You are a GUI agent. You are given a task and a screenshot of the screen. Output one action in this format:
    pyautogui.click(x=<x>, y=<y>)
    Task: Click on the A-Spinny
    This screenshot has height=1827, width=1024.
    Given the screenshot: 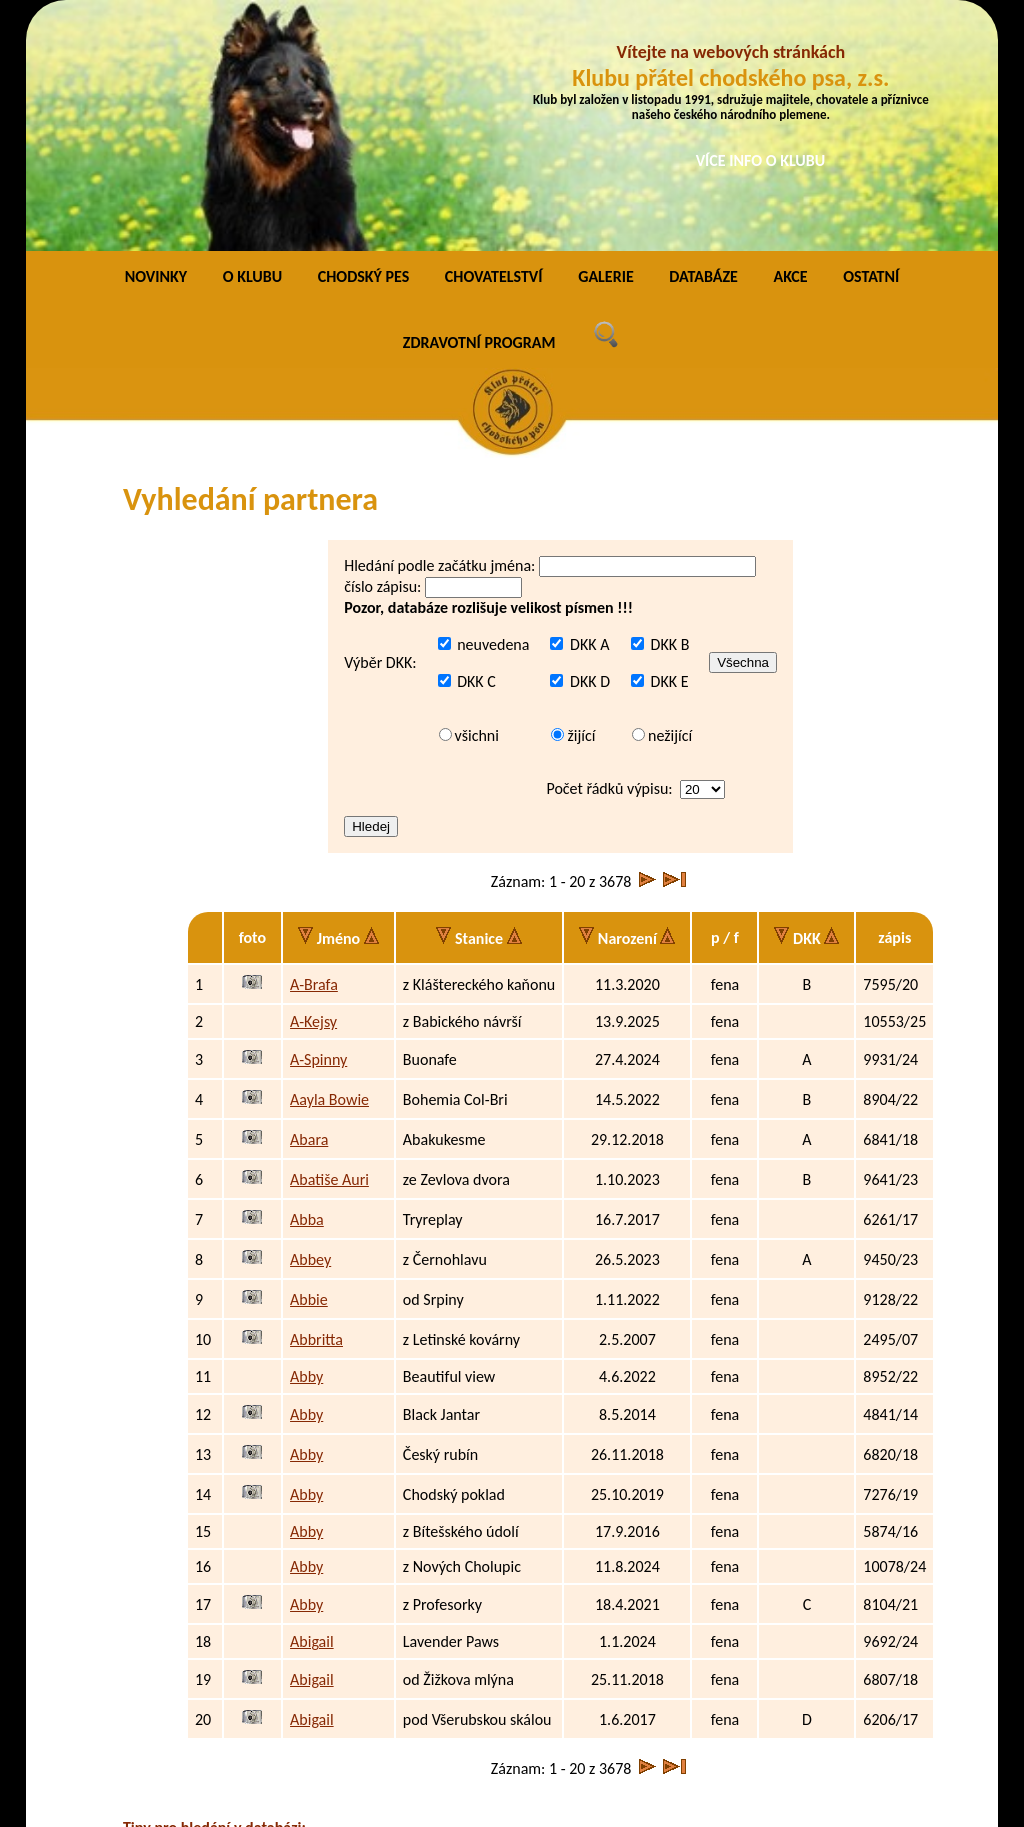 What is the action you would take?
    pyautogui.click(x=318, y=827)
    